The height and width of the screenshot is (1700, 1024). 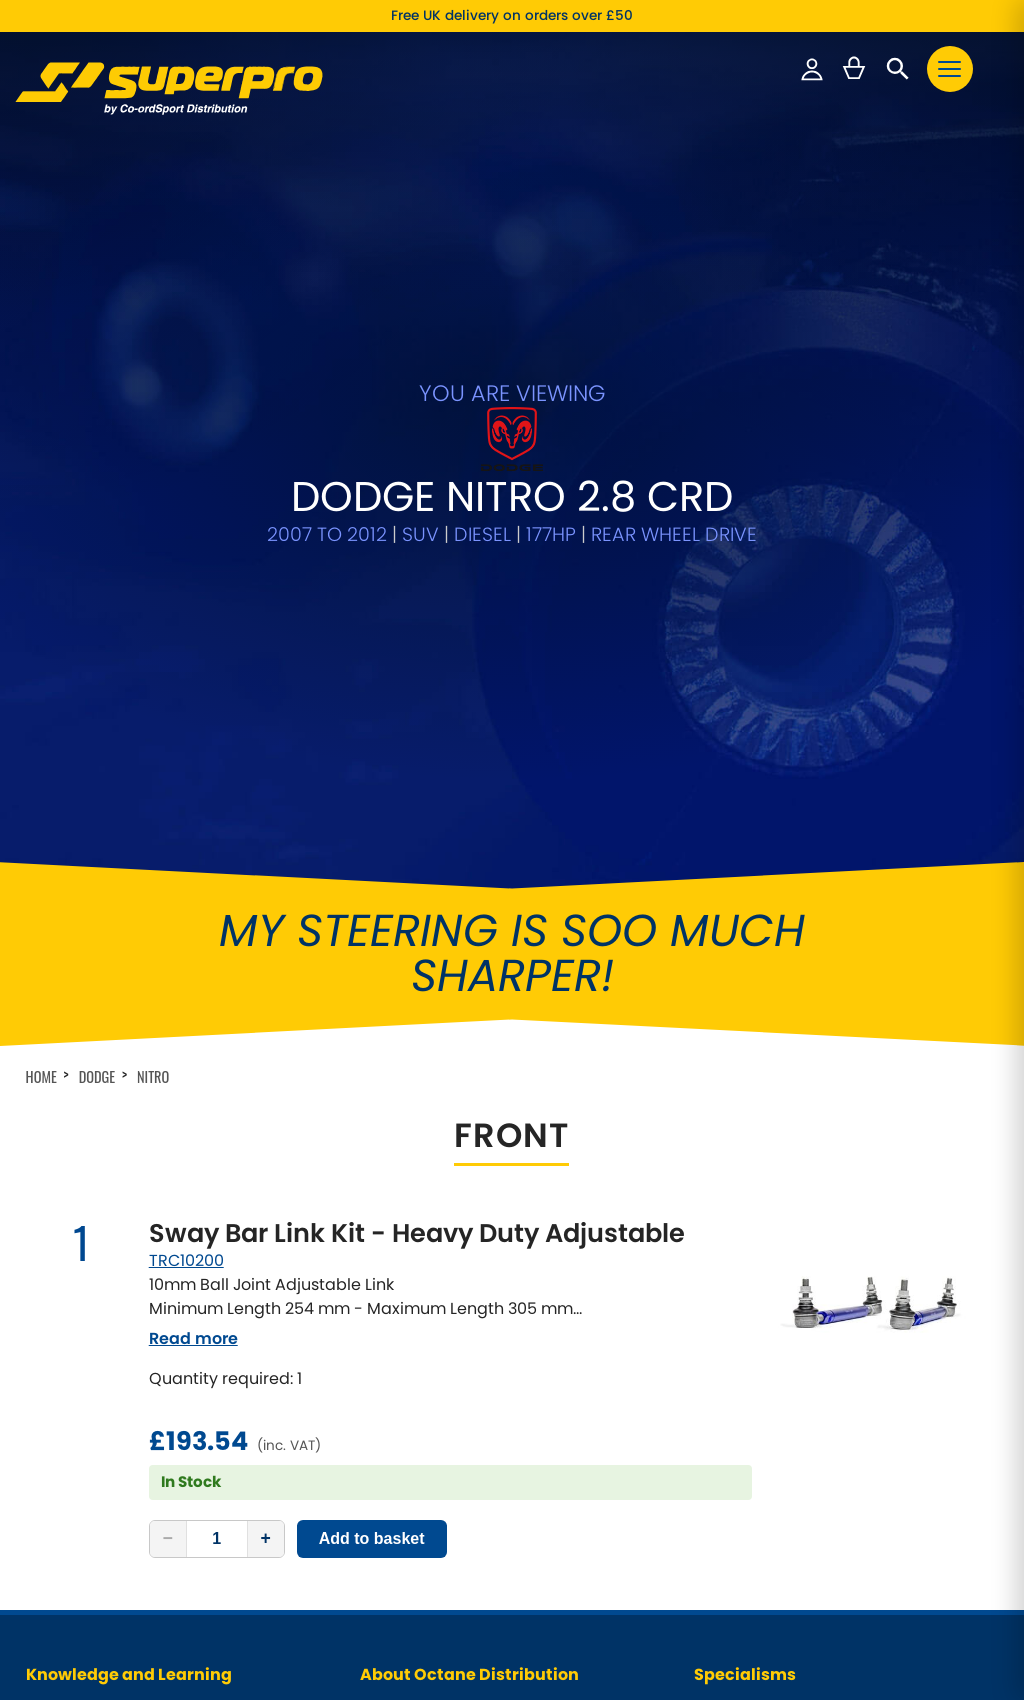 I want to click on Adjustable Anti-Roll Bar Links, so click(x=787, y=1431).